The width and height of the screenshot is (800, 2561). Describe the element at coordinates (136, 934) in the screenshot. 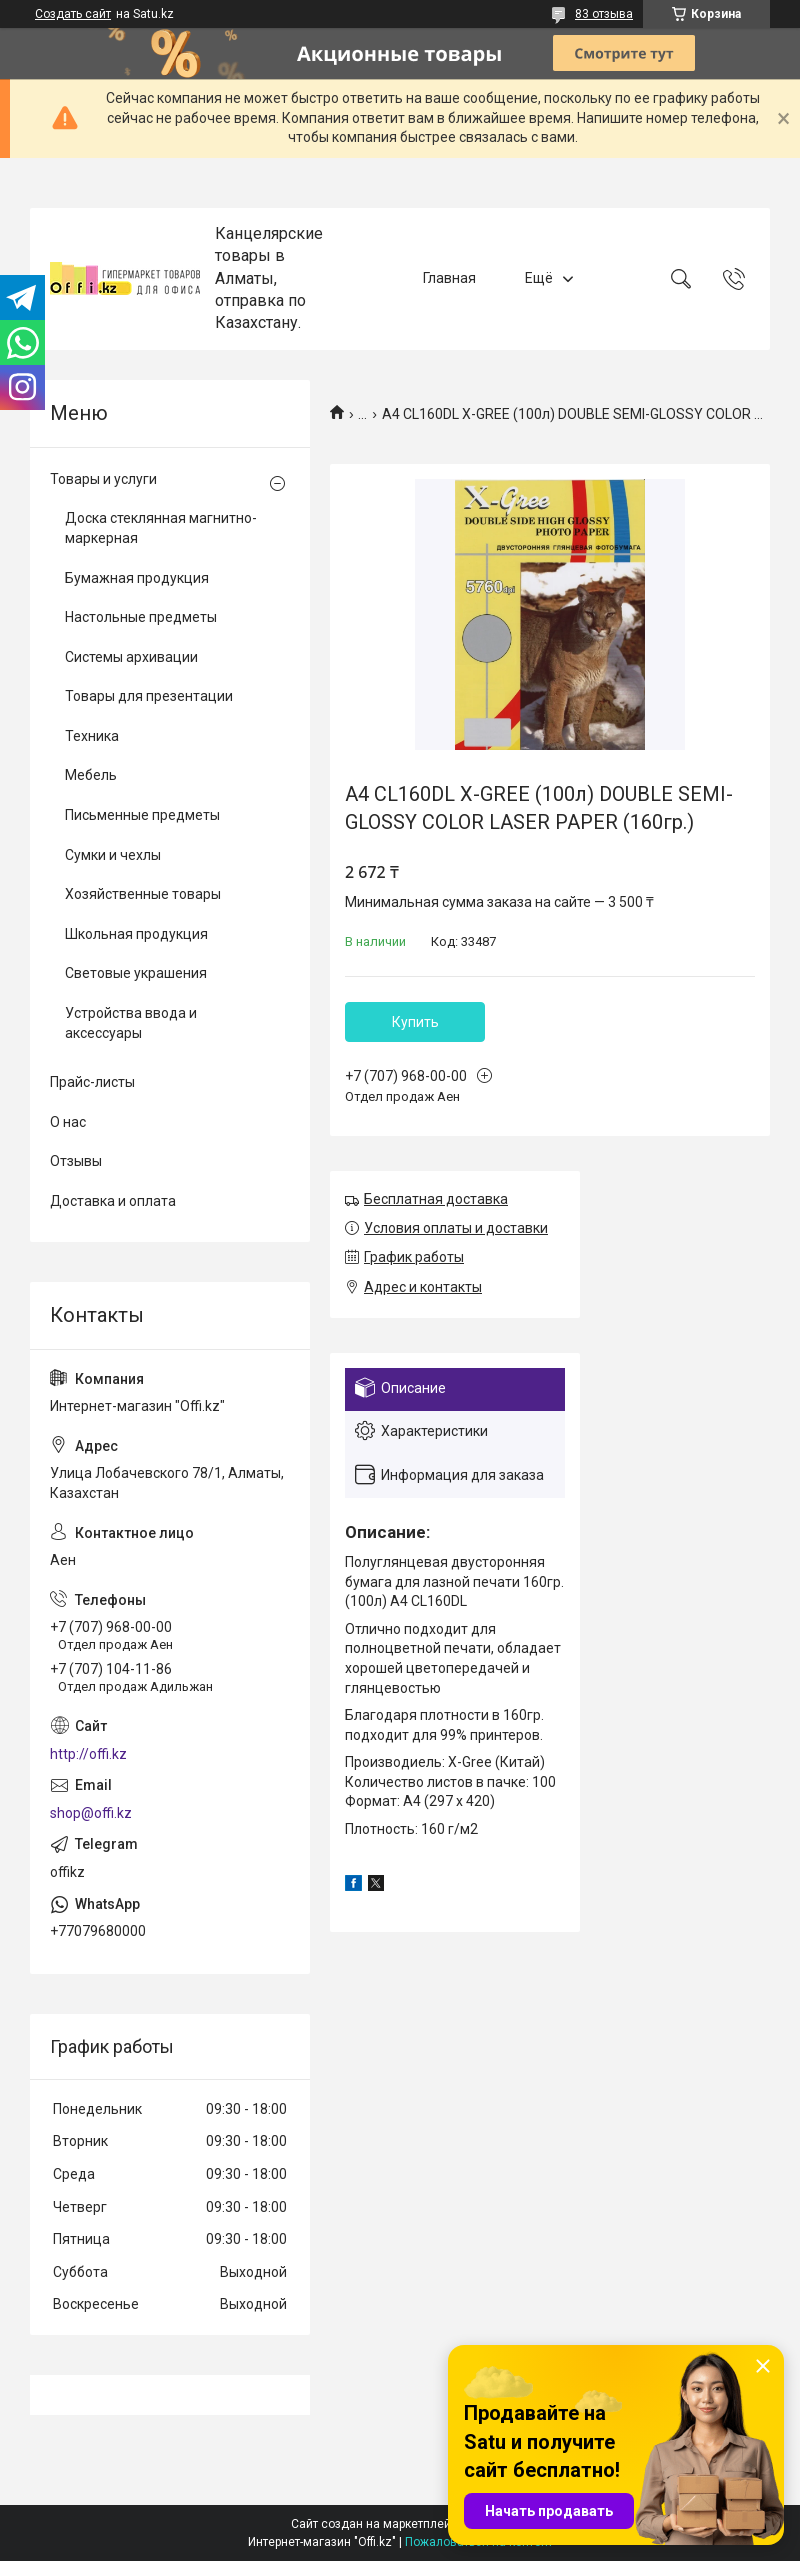

I see `Школьная продукция` at that location.